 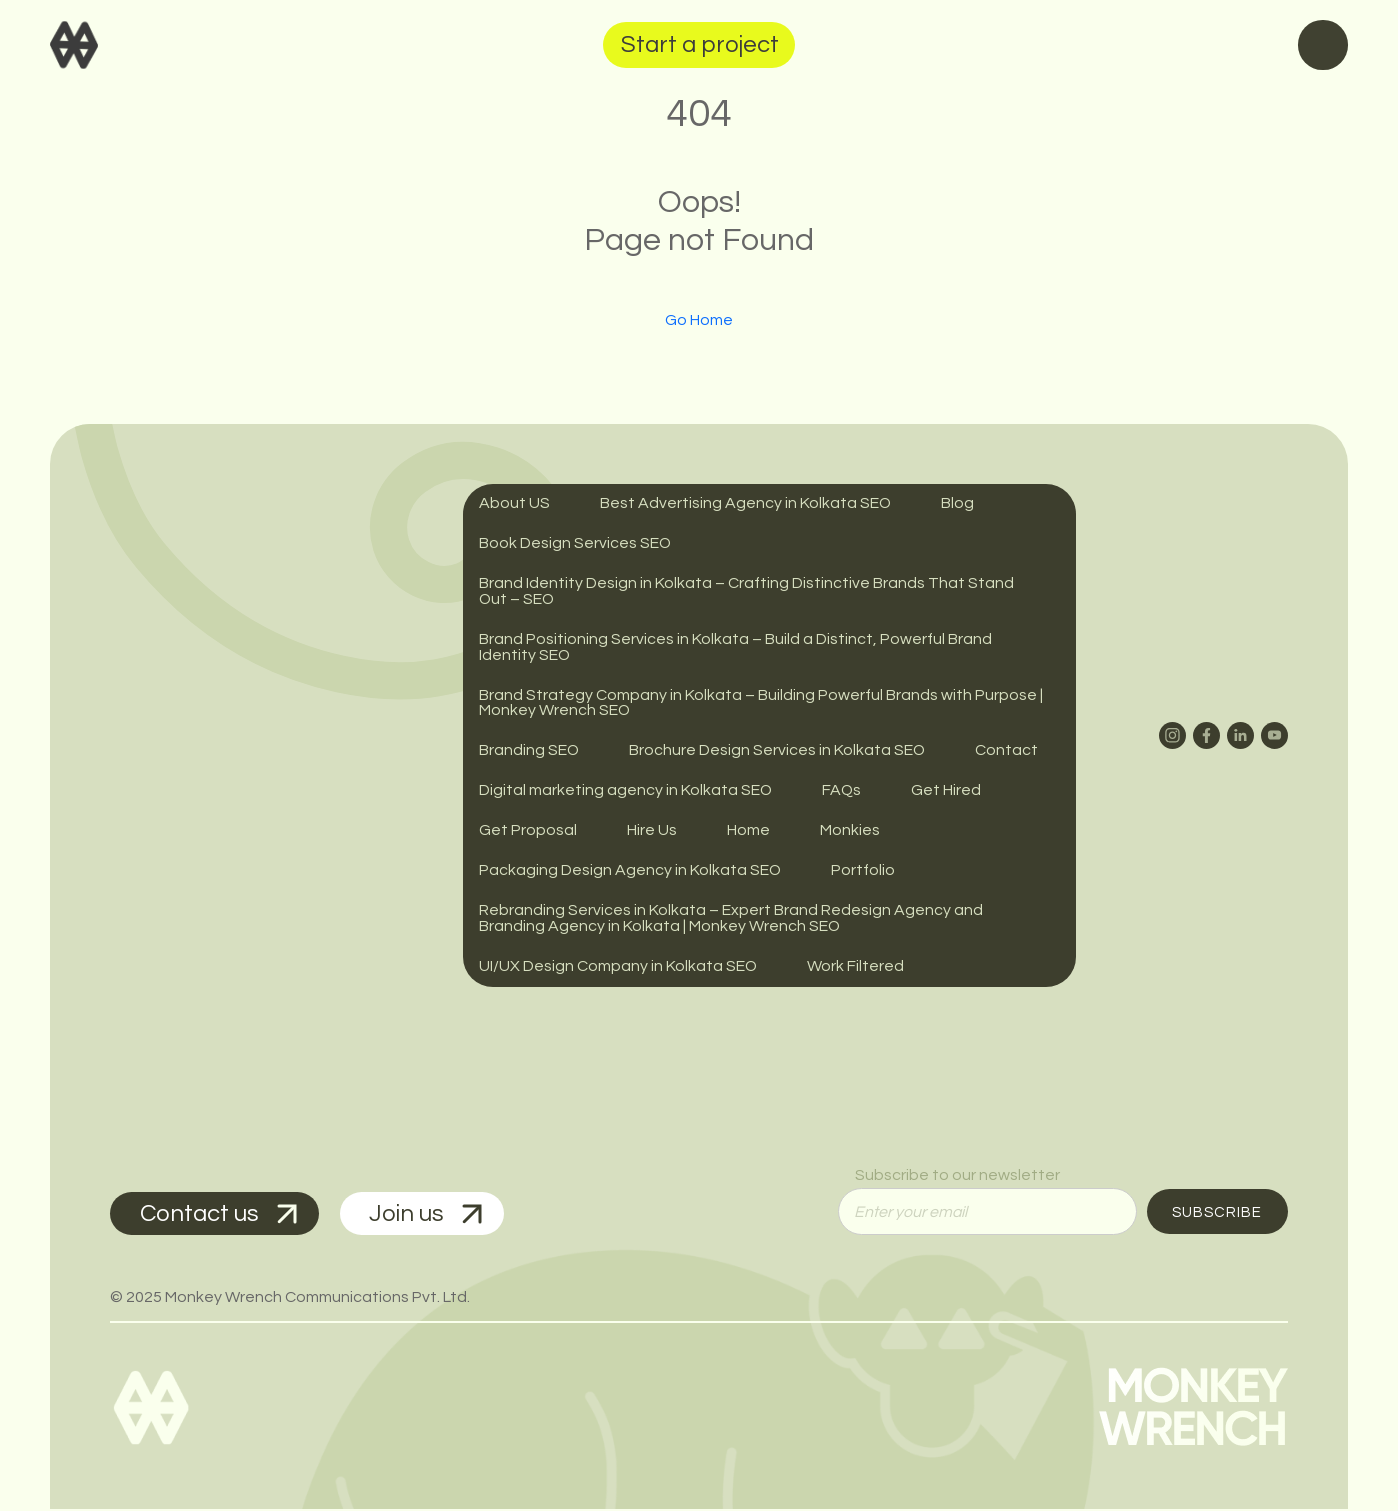 I want to click on Blog, so click(x=958, y=504).